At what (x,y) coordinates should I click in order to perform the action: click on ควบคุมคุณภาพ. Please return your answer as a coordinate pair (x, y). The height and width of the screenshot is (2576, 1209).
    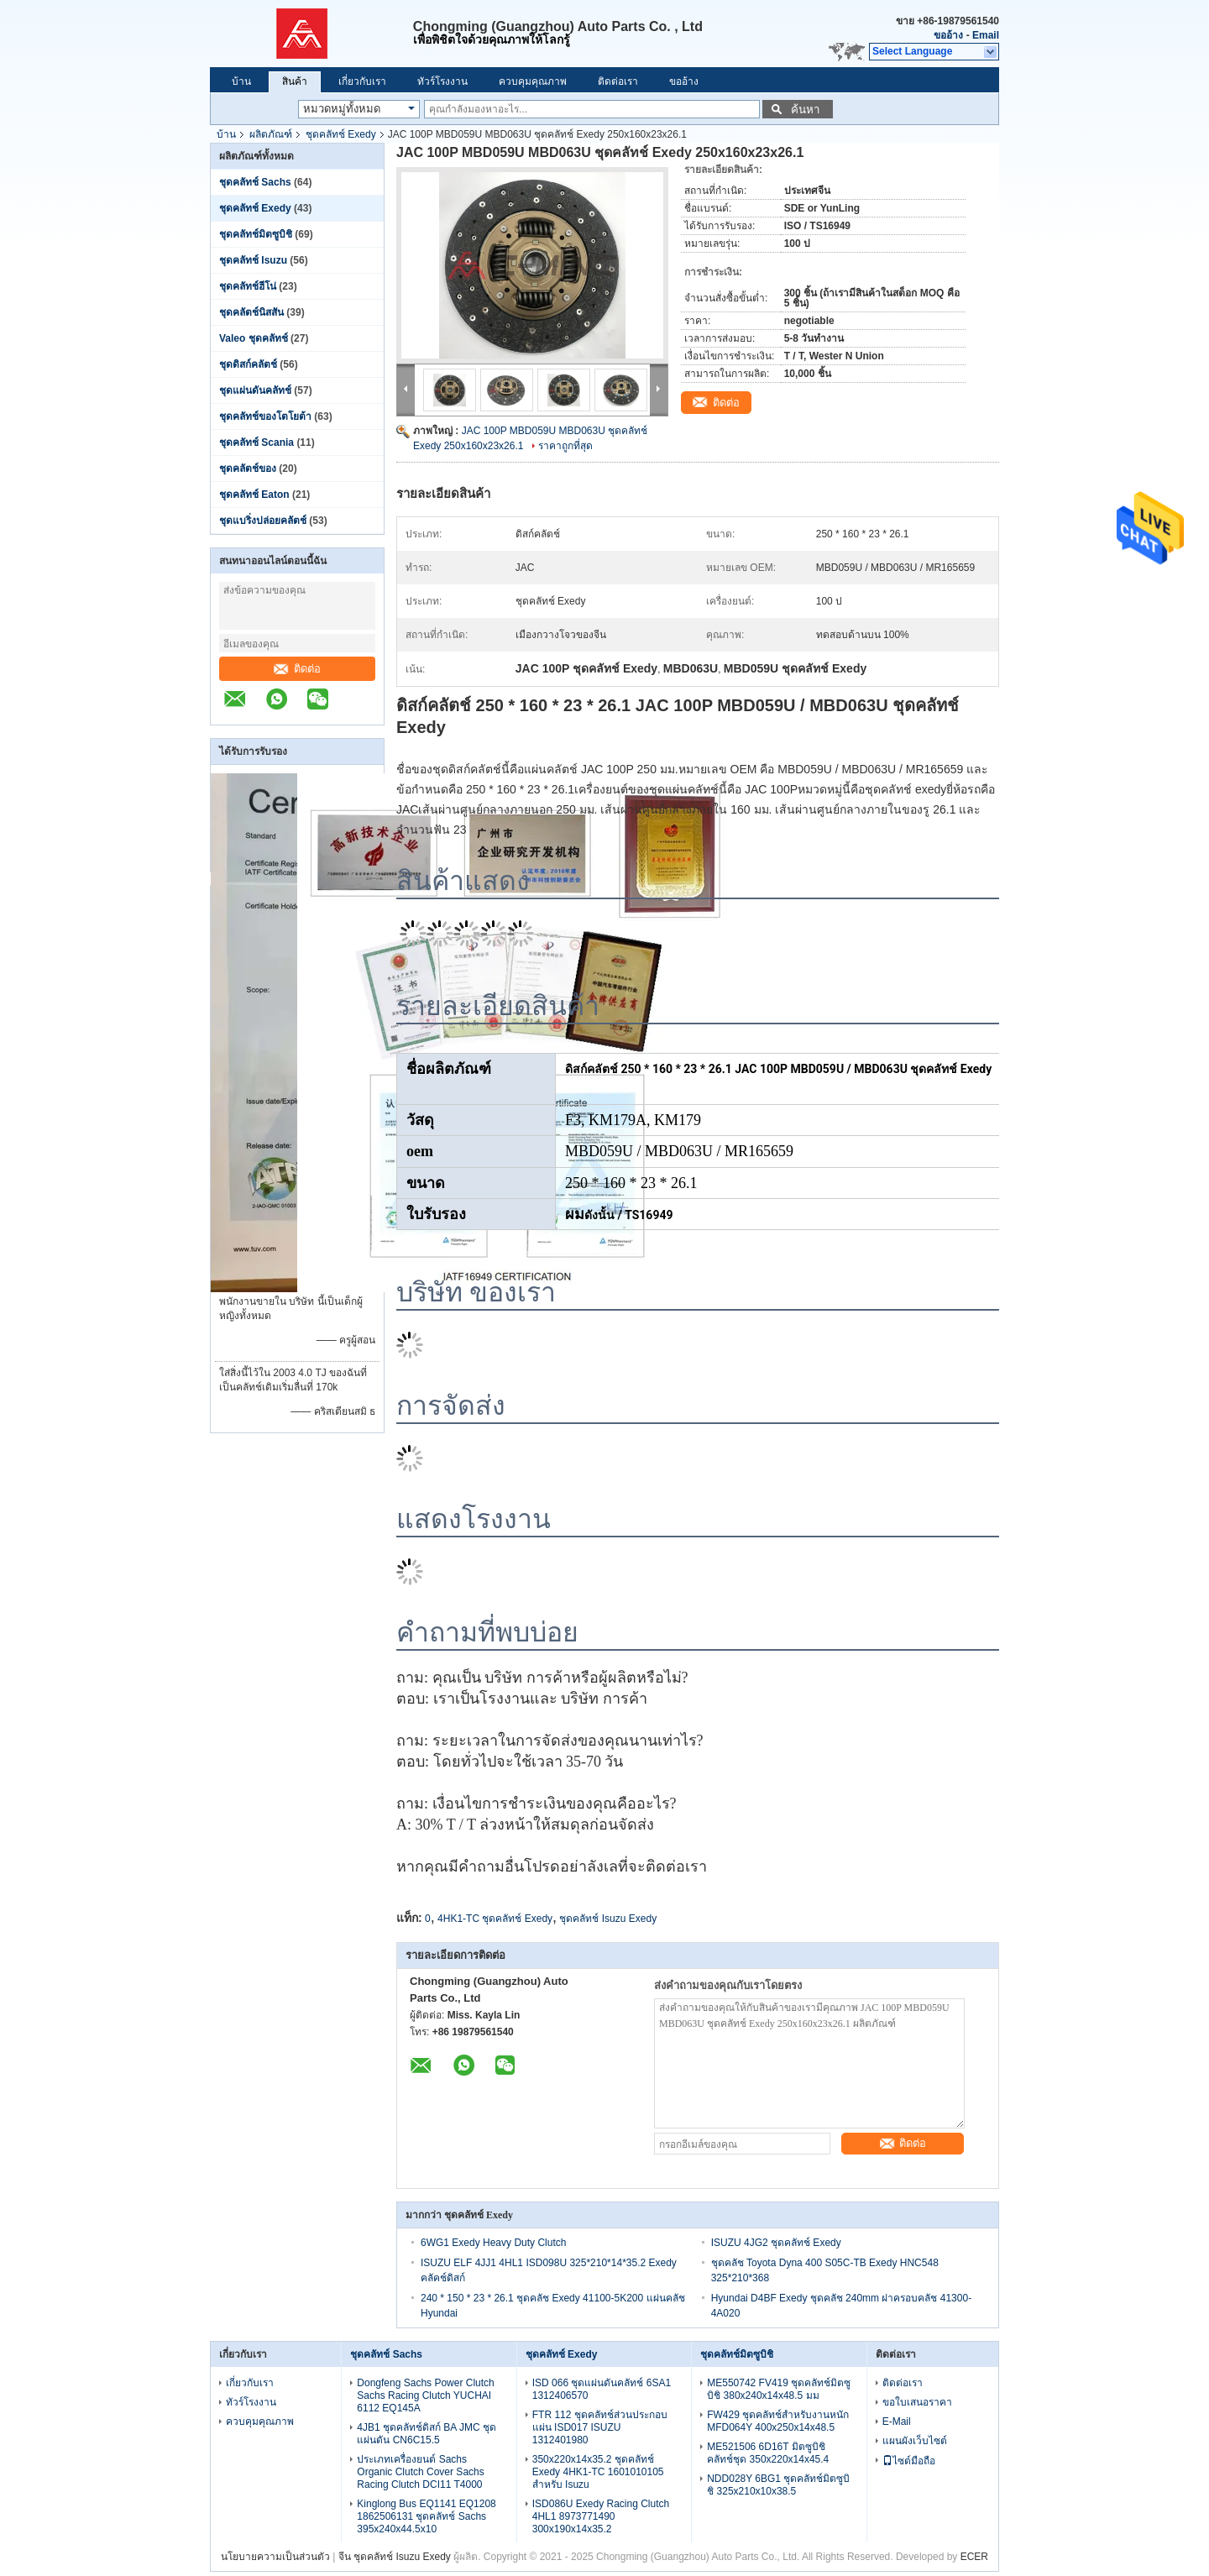
    Looking at the image, I should click on (533, 81).